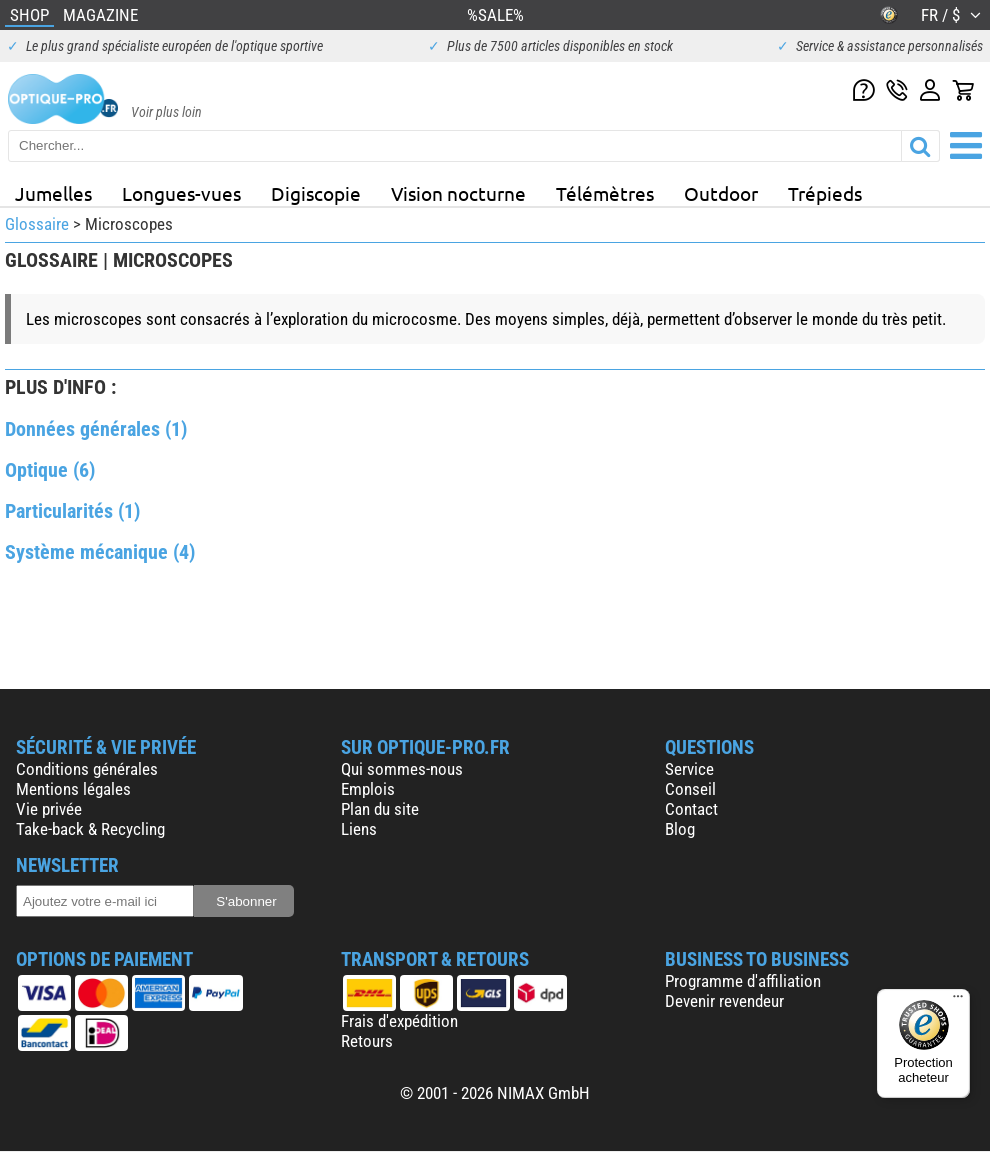  I want to click on Particularités (1), so click(72, 511).